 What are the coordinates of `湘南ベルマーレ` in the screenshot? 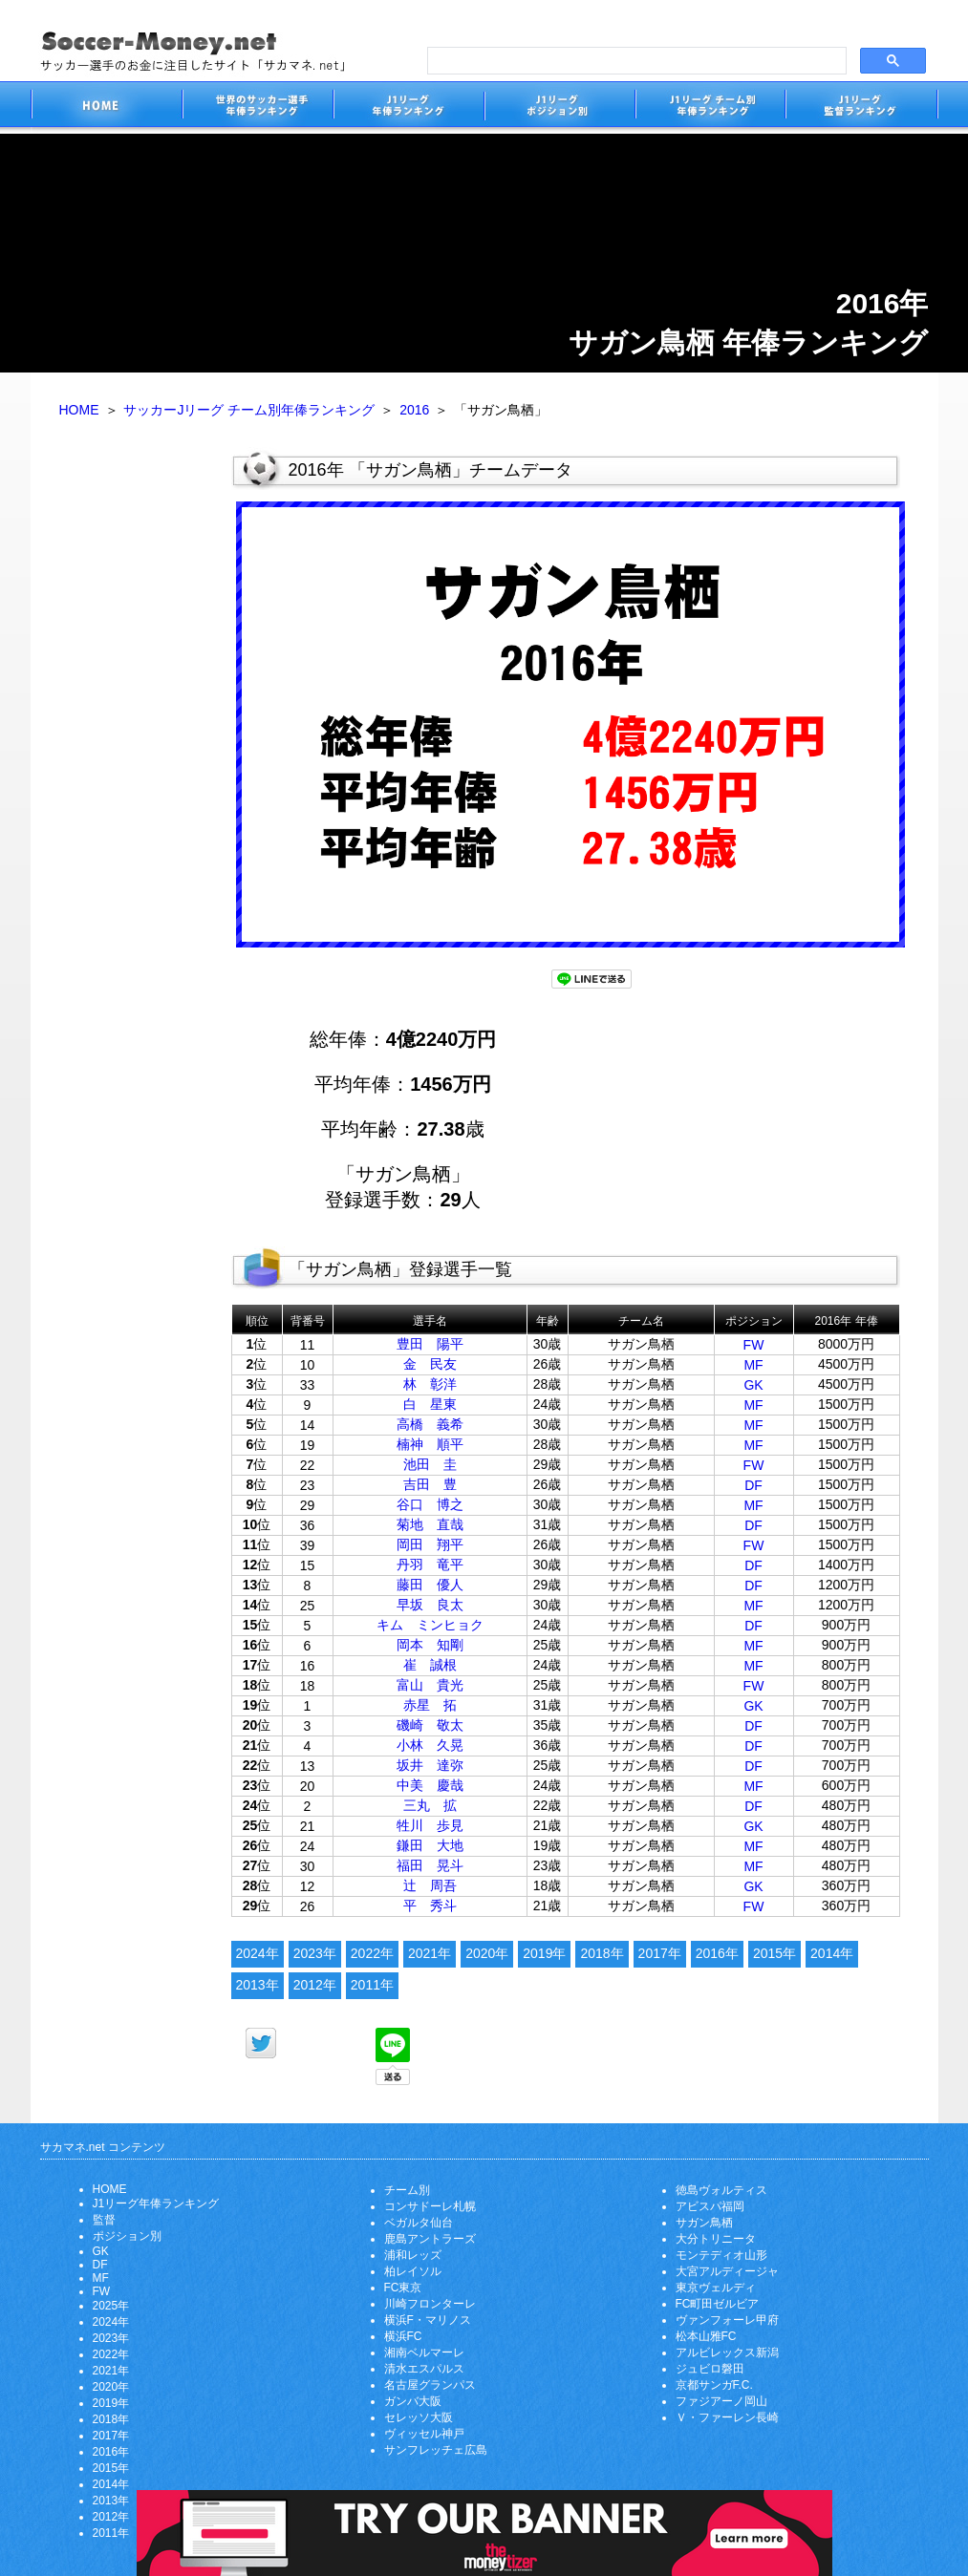 It's located at (424, 2352).